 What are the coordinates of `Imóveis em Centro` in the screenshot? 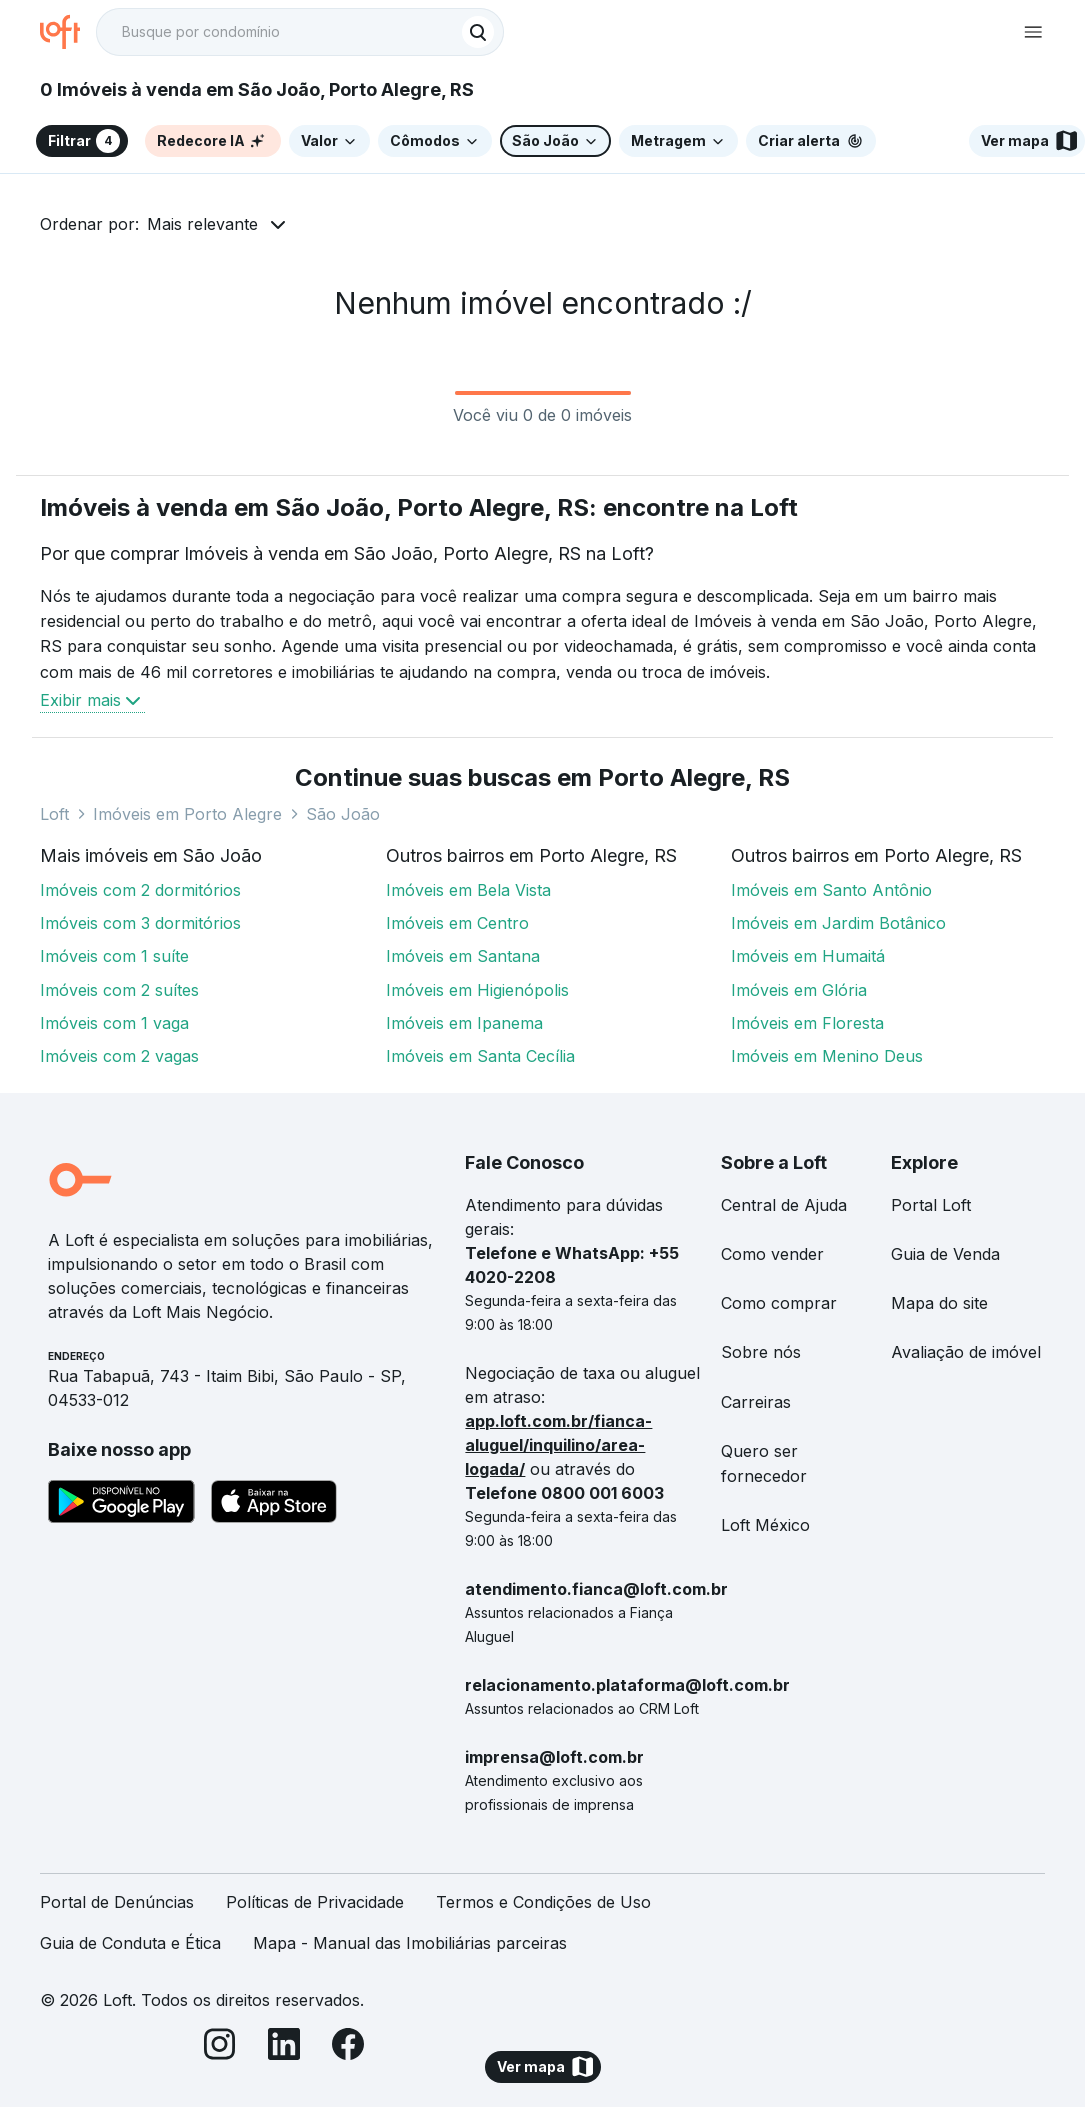 It's located at (457, 923).